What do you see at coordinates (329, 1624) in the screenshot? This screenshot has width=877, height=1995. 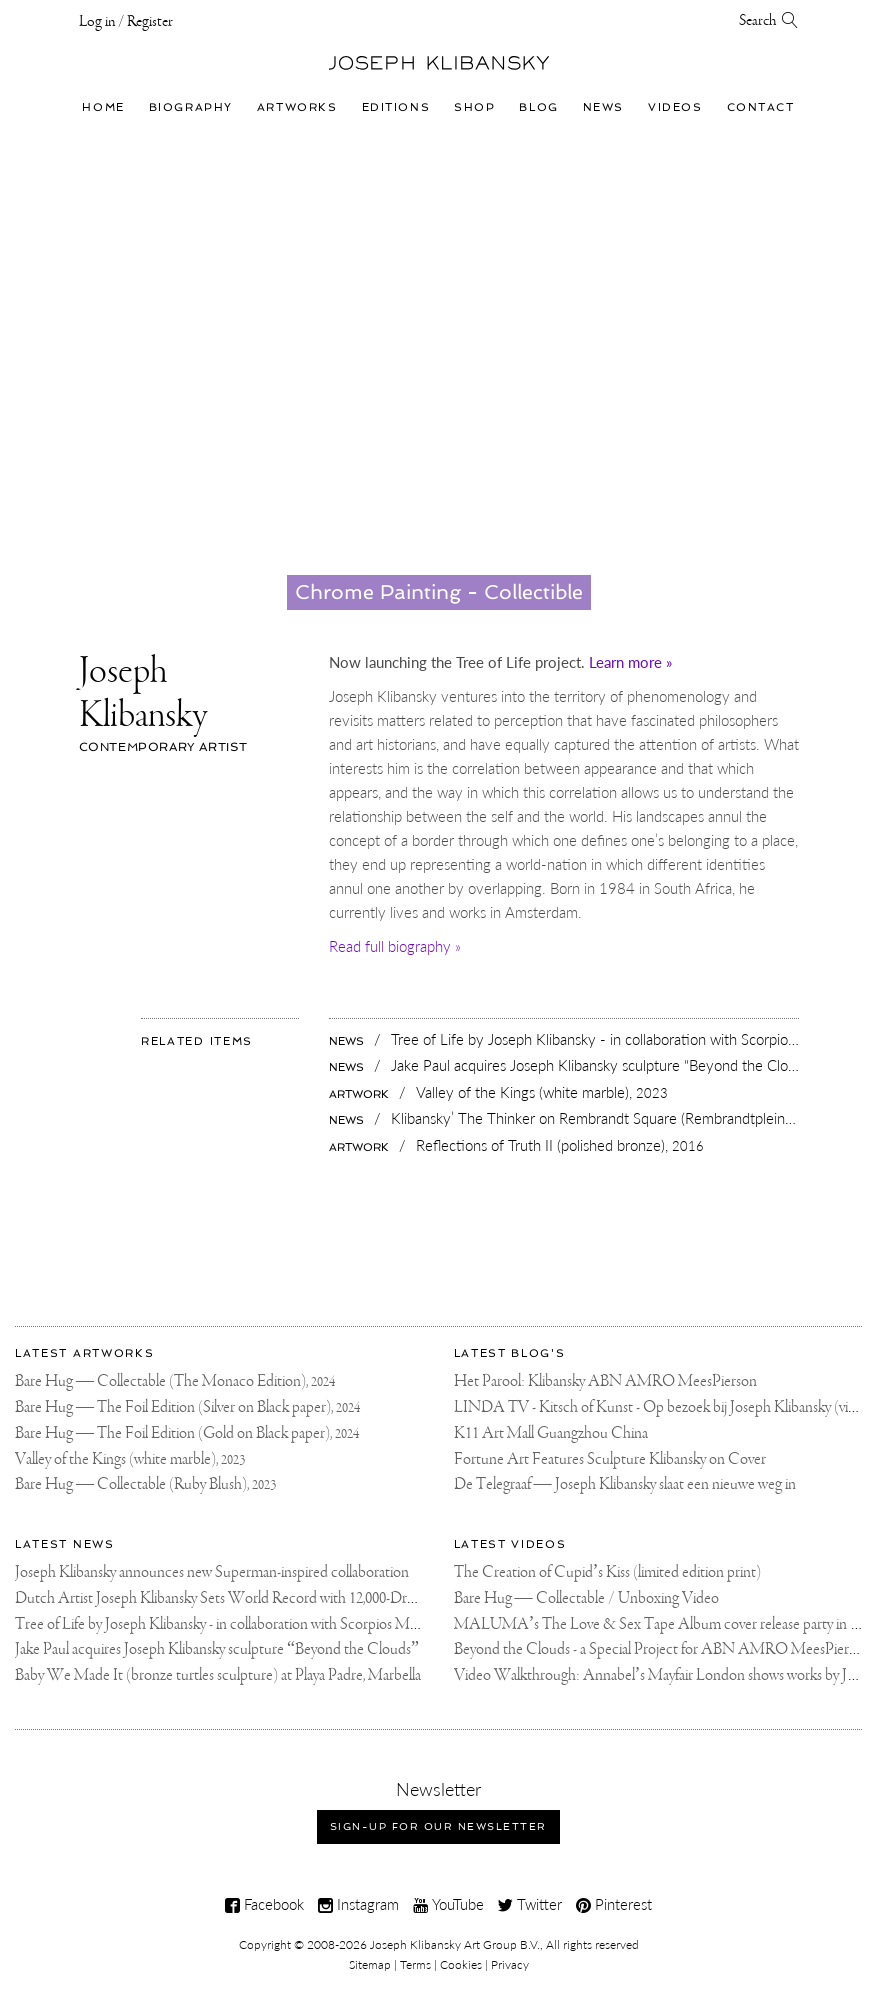 I see `Tree of Life by Joseph Klibansky - in collaboration with Scorpios Mykonos, Soho House & HOFA Gallery` at bounding box center [329, 1624].